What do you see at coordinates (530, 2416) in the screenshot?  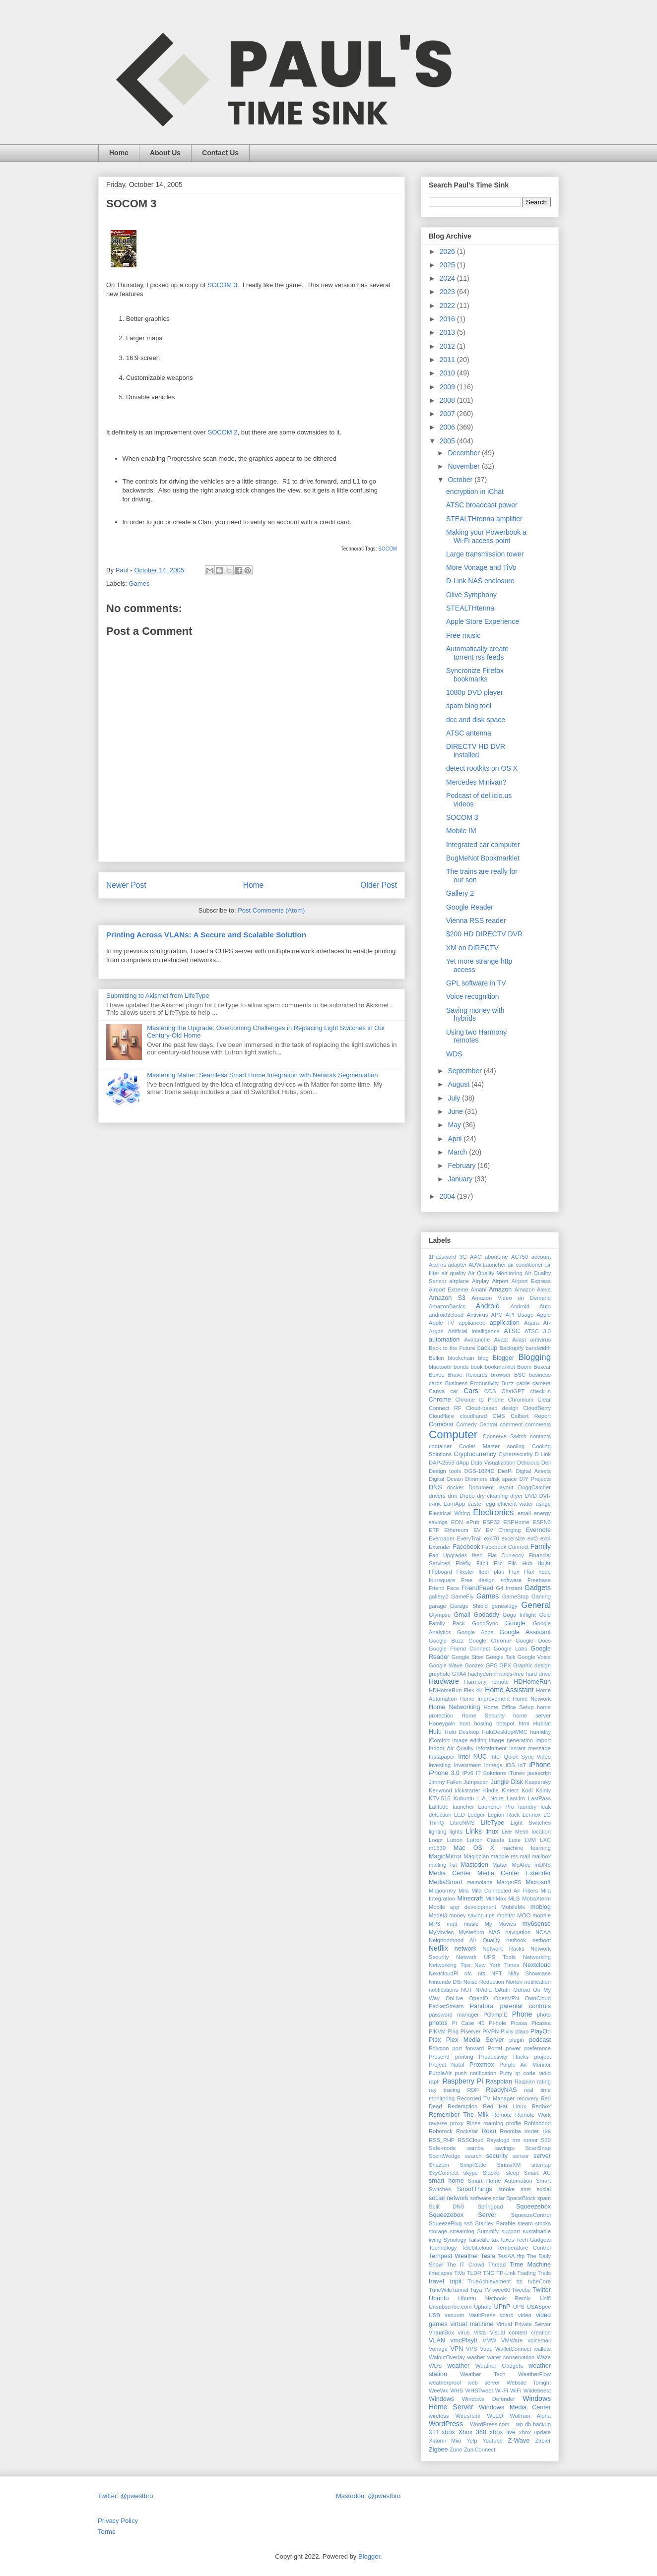 I see `Wolfram Alpha` at bounding box center [530, 2416].